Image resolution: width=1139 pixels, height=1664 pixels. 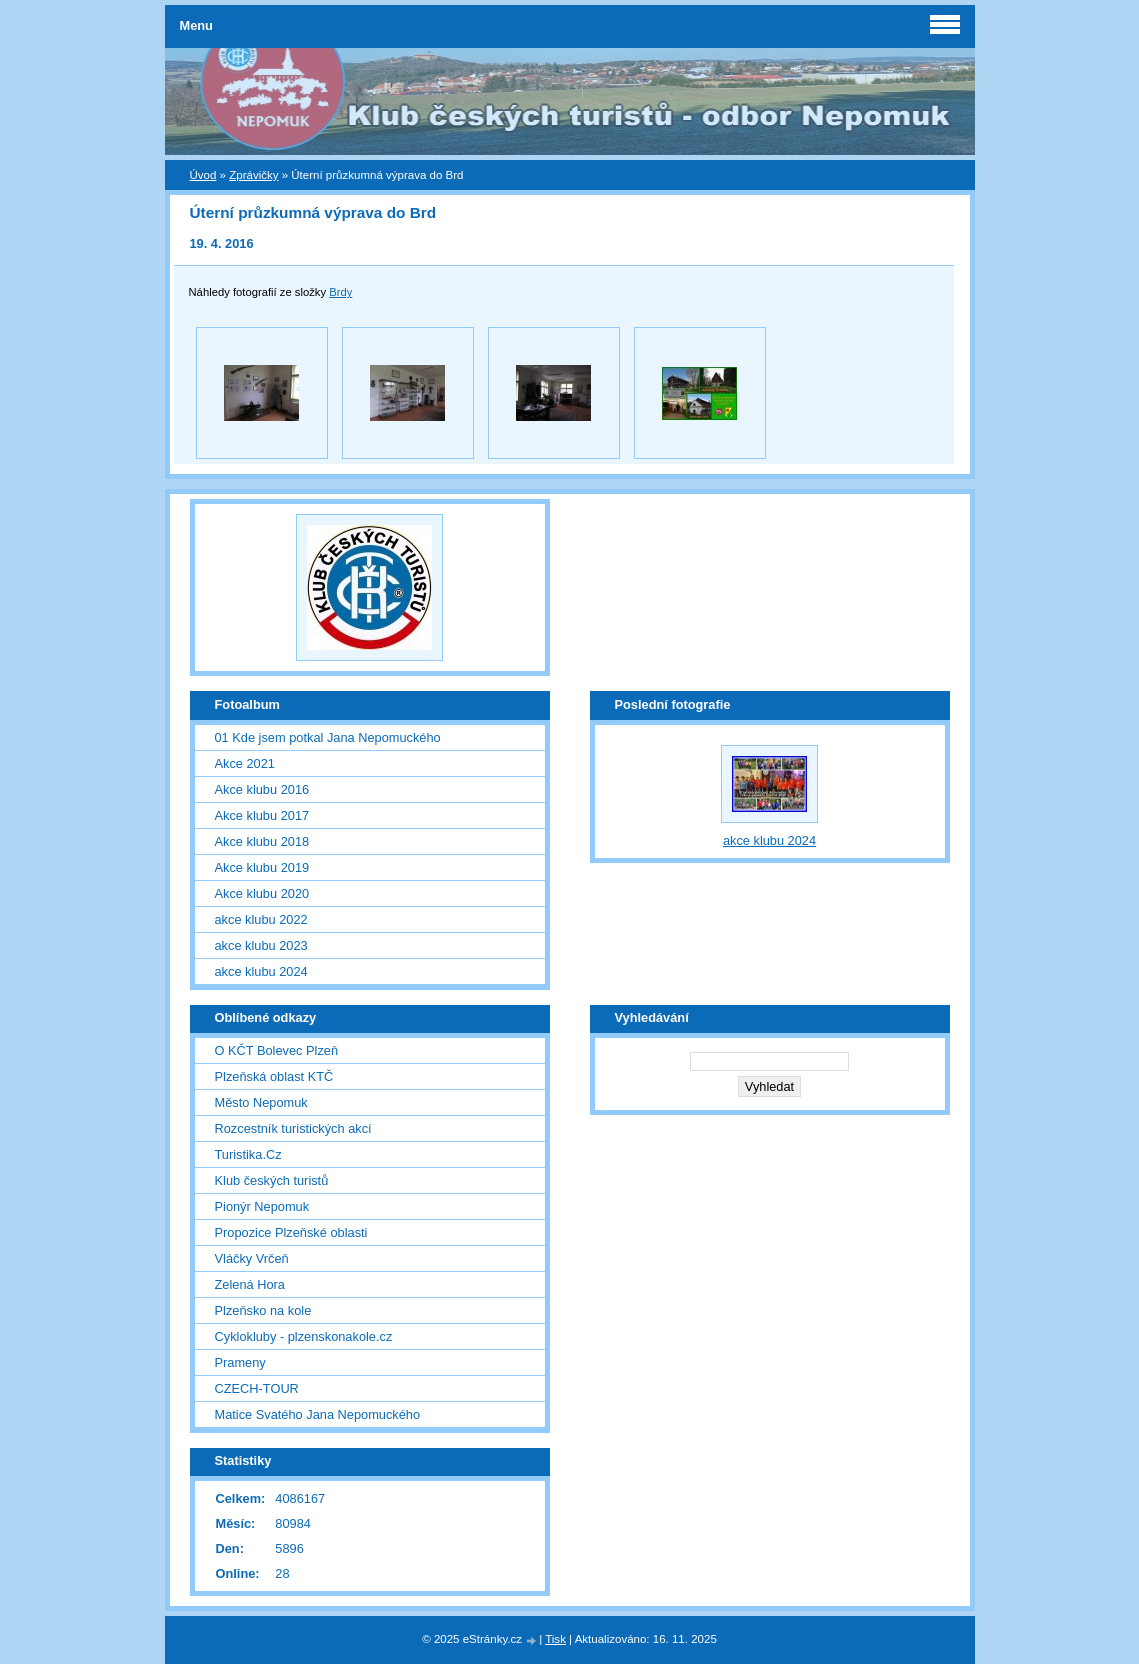 I want to click on O KČT Bolevec Plzeň, so click(x=277, y=1050).